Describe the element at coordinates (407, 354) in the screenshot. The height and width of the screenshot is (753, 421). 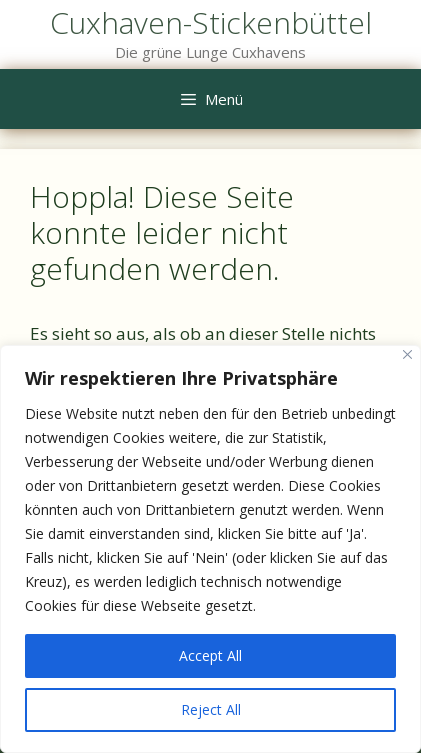
I see `[Close]` at that location.